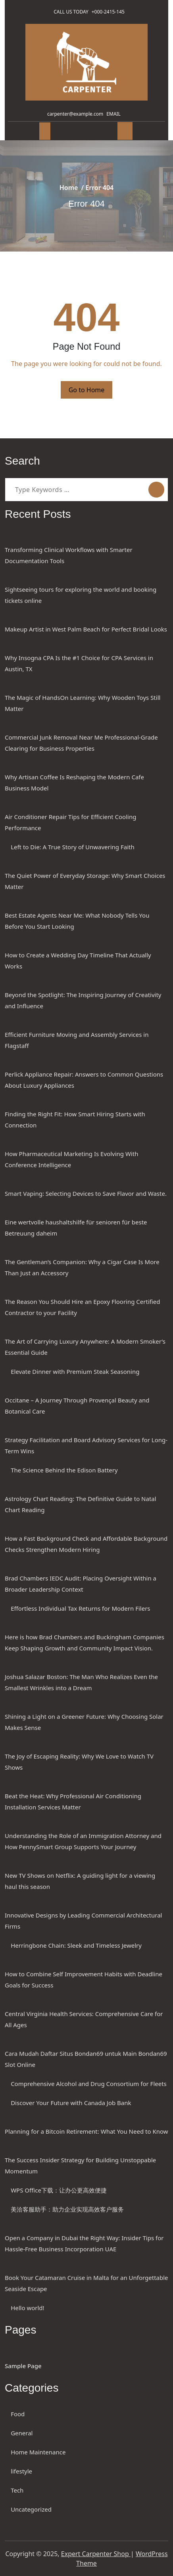 This screenshot has height=2576, width=173. I want to click on The Reason You Should Hire an Epoxy Flooring Certified Contractor to your Facility, so click(82, 1307).